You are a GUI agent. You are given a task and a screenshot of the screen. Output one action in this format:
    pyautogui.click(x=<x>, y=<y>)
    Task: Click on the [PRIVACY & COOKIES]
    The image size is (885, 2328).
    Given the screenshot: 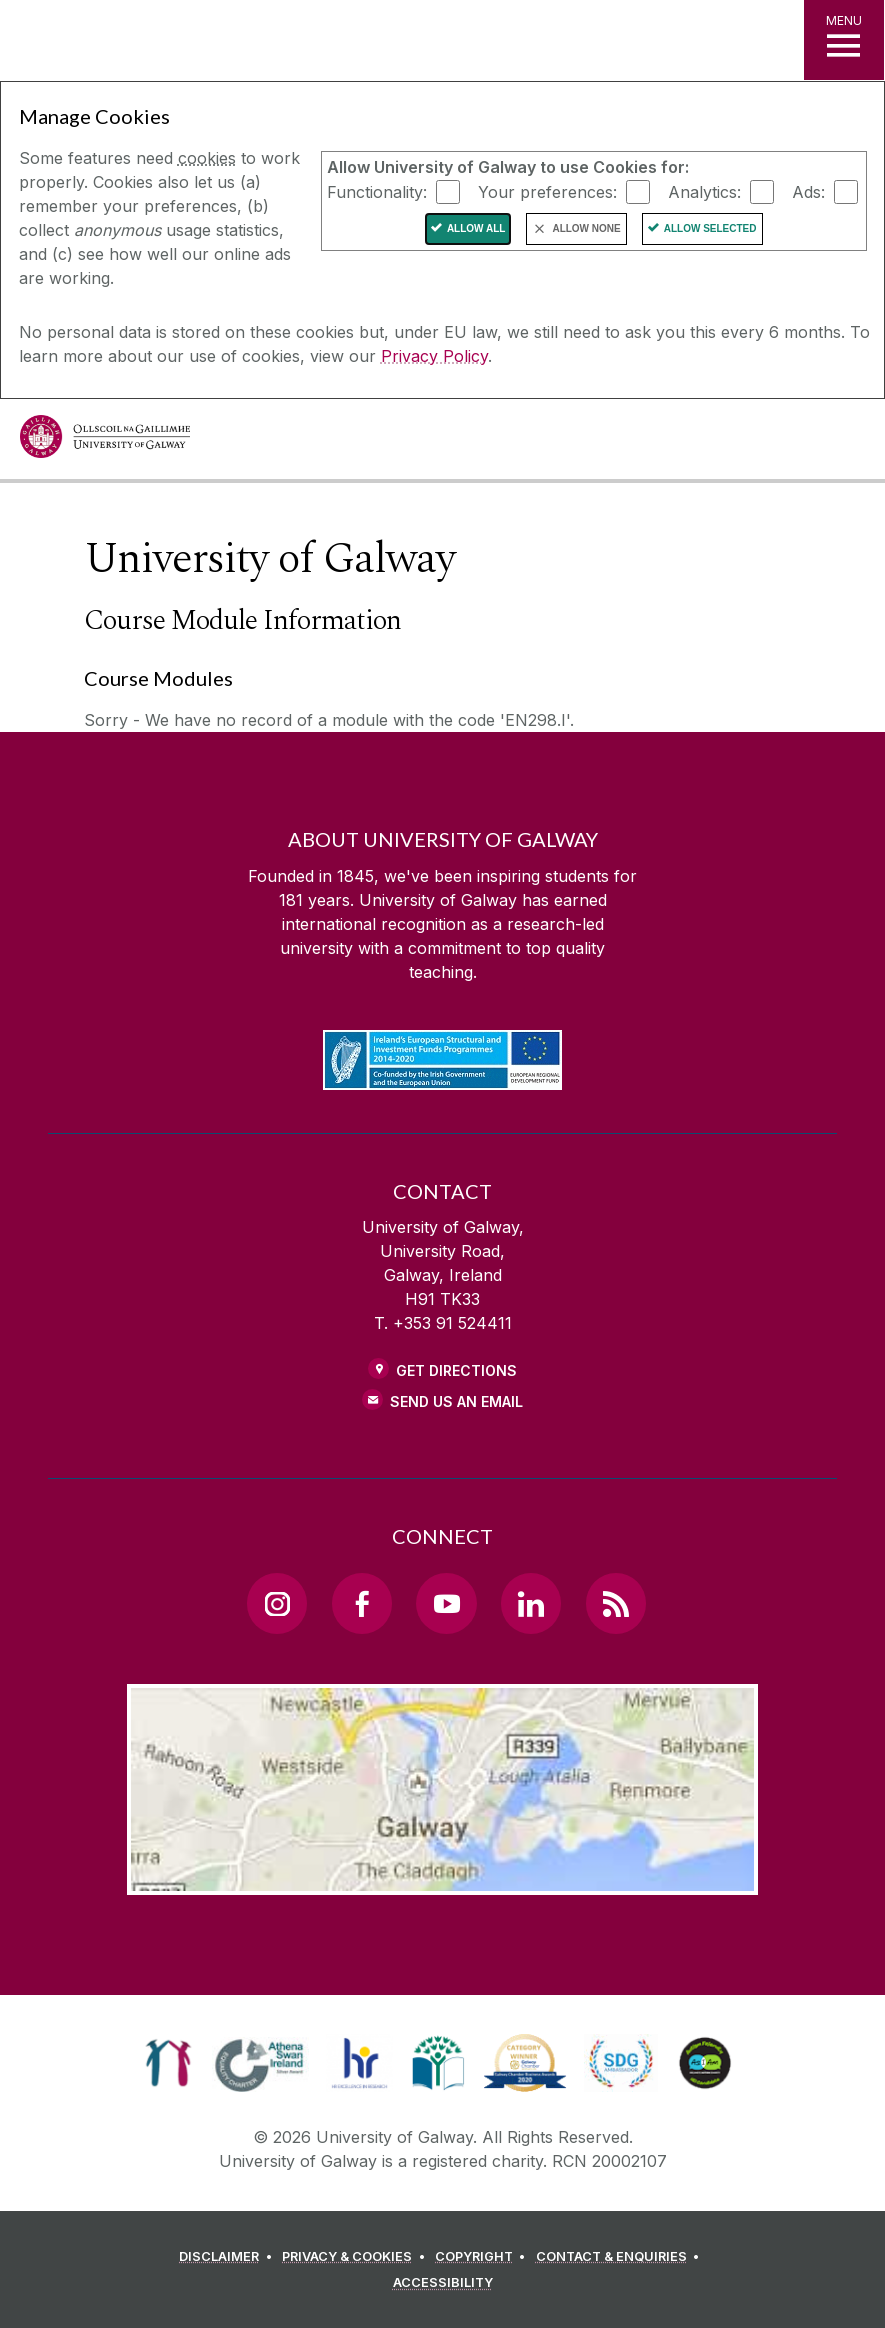 What is the action you would take?
    pyautogui.click(x=356, y=2257)
    